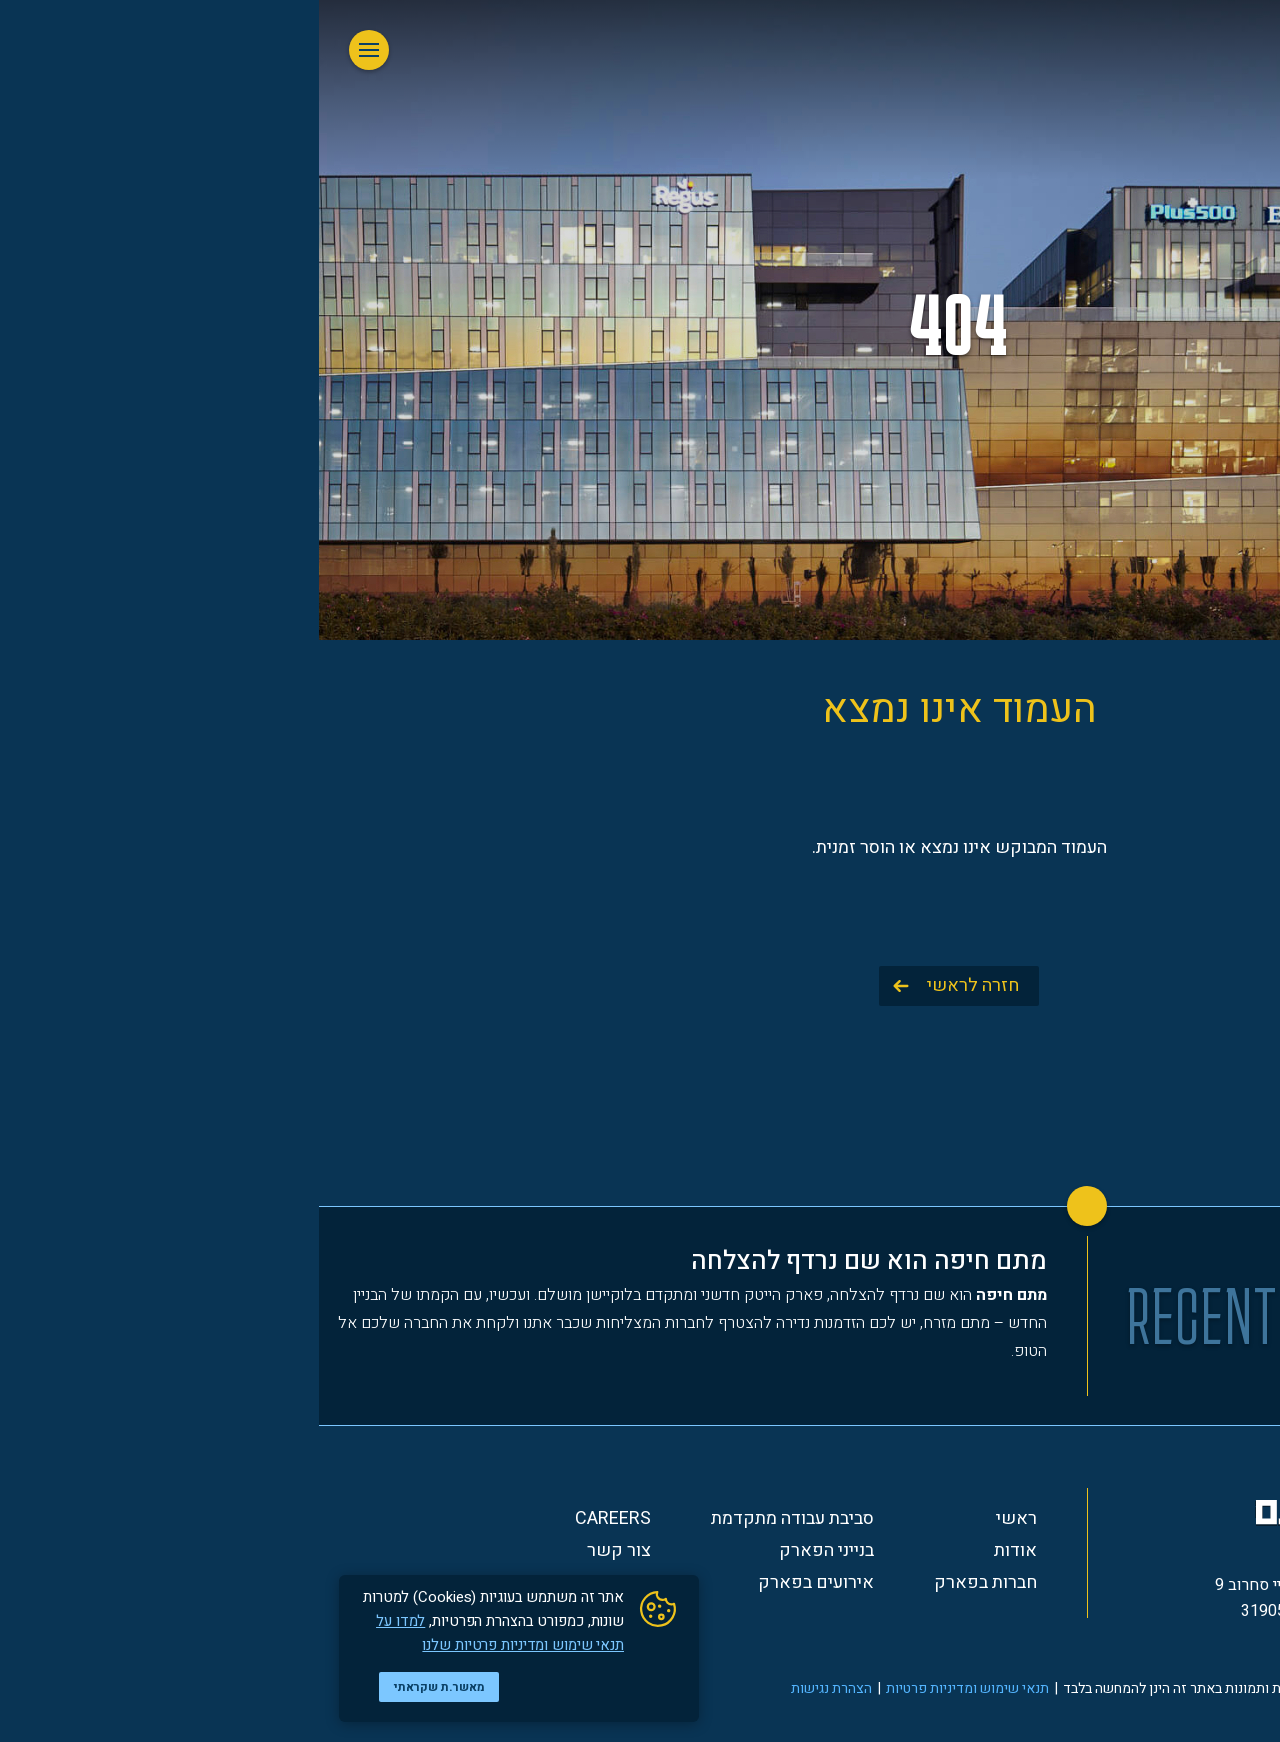  I want to click on אודות, so click(696, 1551).